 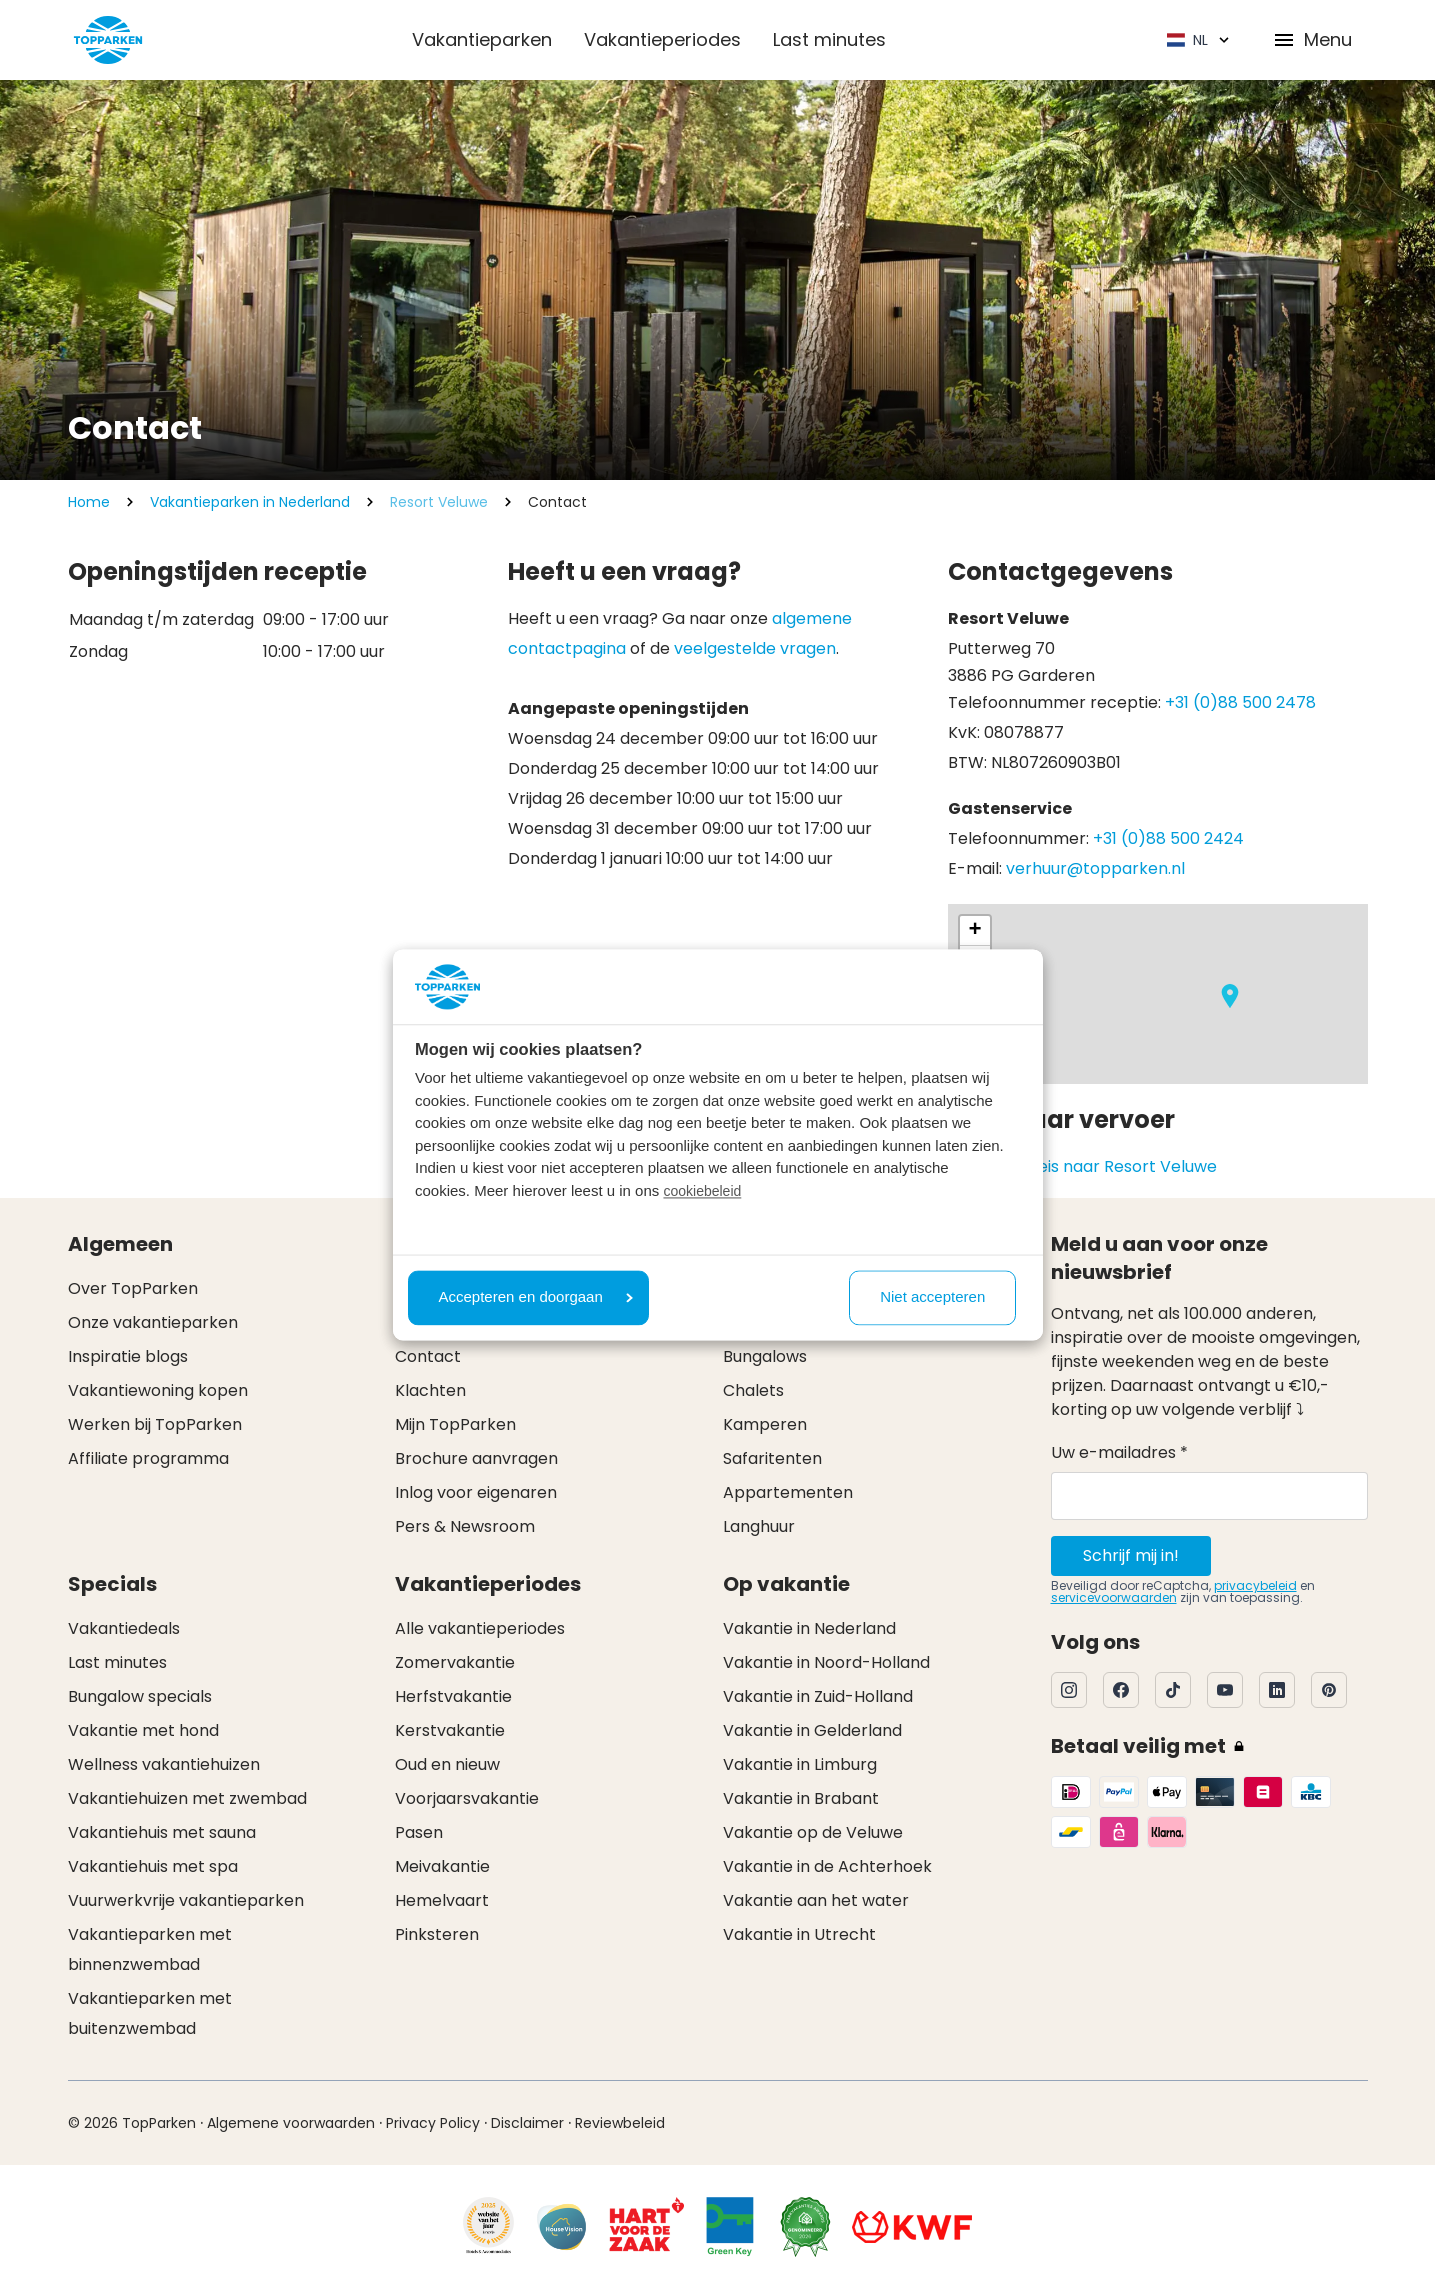 What do you see at coordinates (186, 1900) in the screenshot?
I see `Vuurwerkvrije vakantieparken` at bounding box center [186, 1900].